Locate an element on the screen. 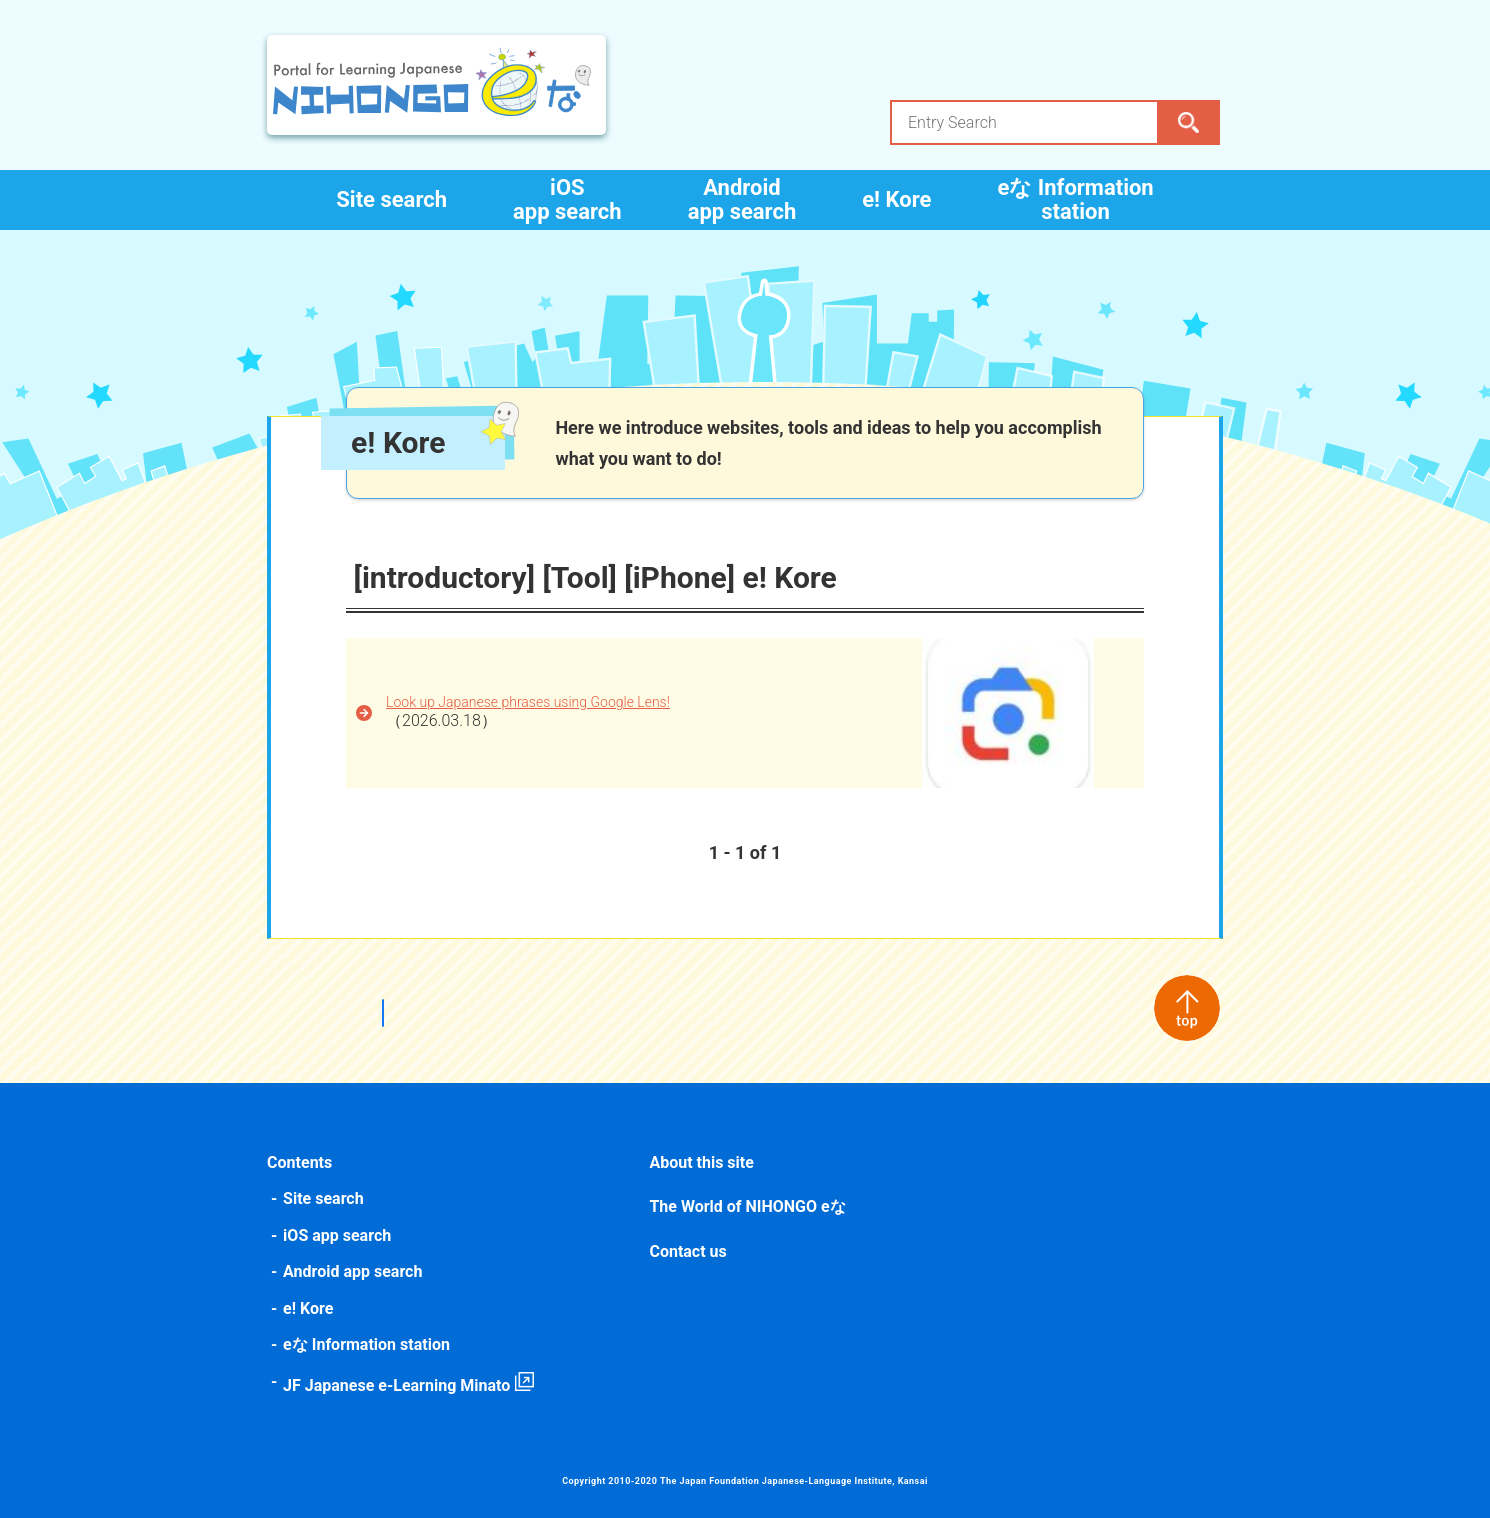 This screenshot has height=1518, width=1490. The World of NIHONGO eな is located at coordinates (748, 1206).